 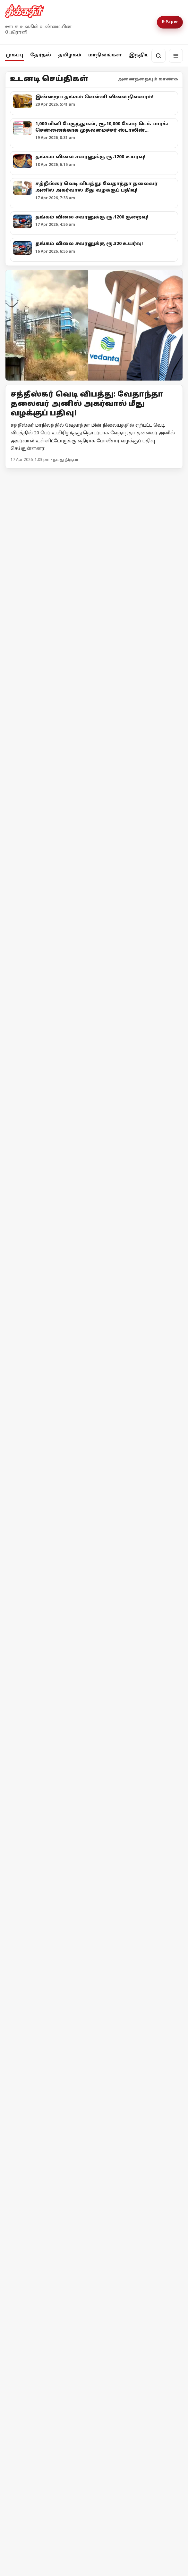 I want to click on தேர்தல், so click(x=40, y=55).